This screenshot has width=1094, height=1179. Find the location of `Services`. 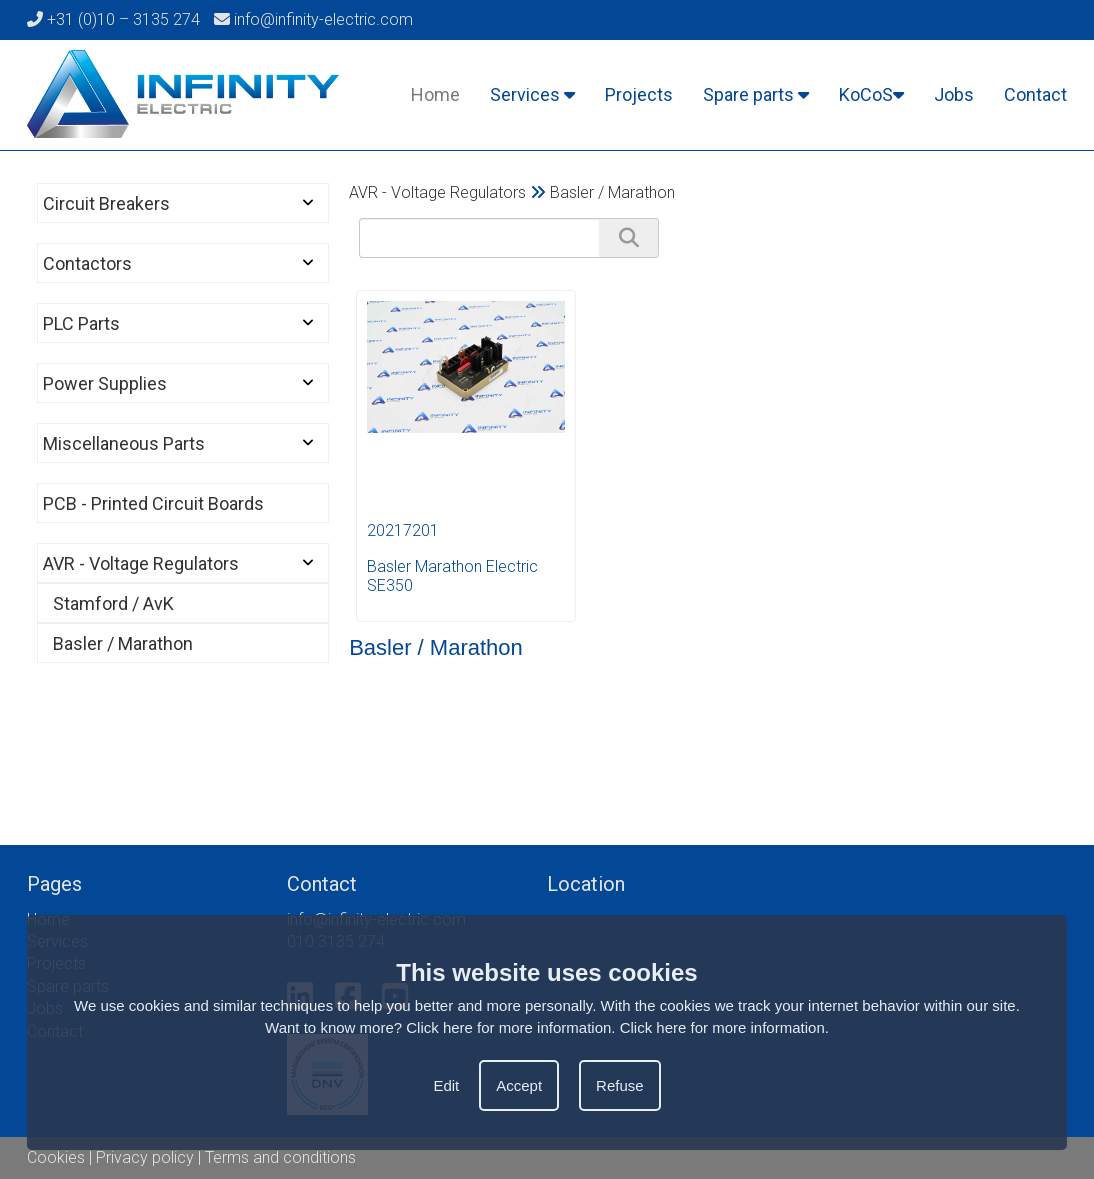

Services is located at coordinates (532, 94).